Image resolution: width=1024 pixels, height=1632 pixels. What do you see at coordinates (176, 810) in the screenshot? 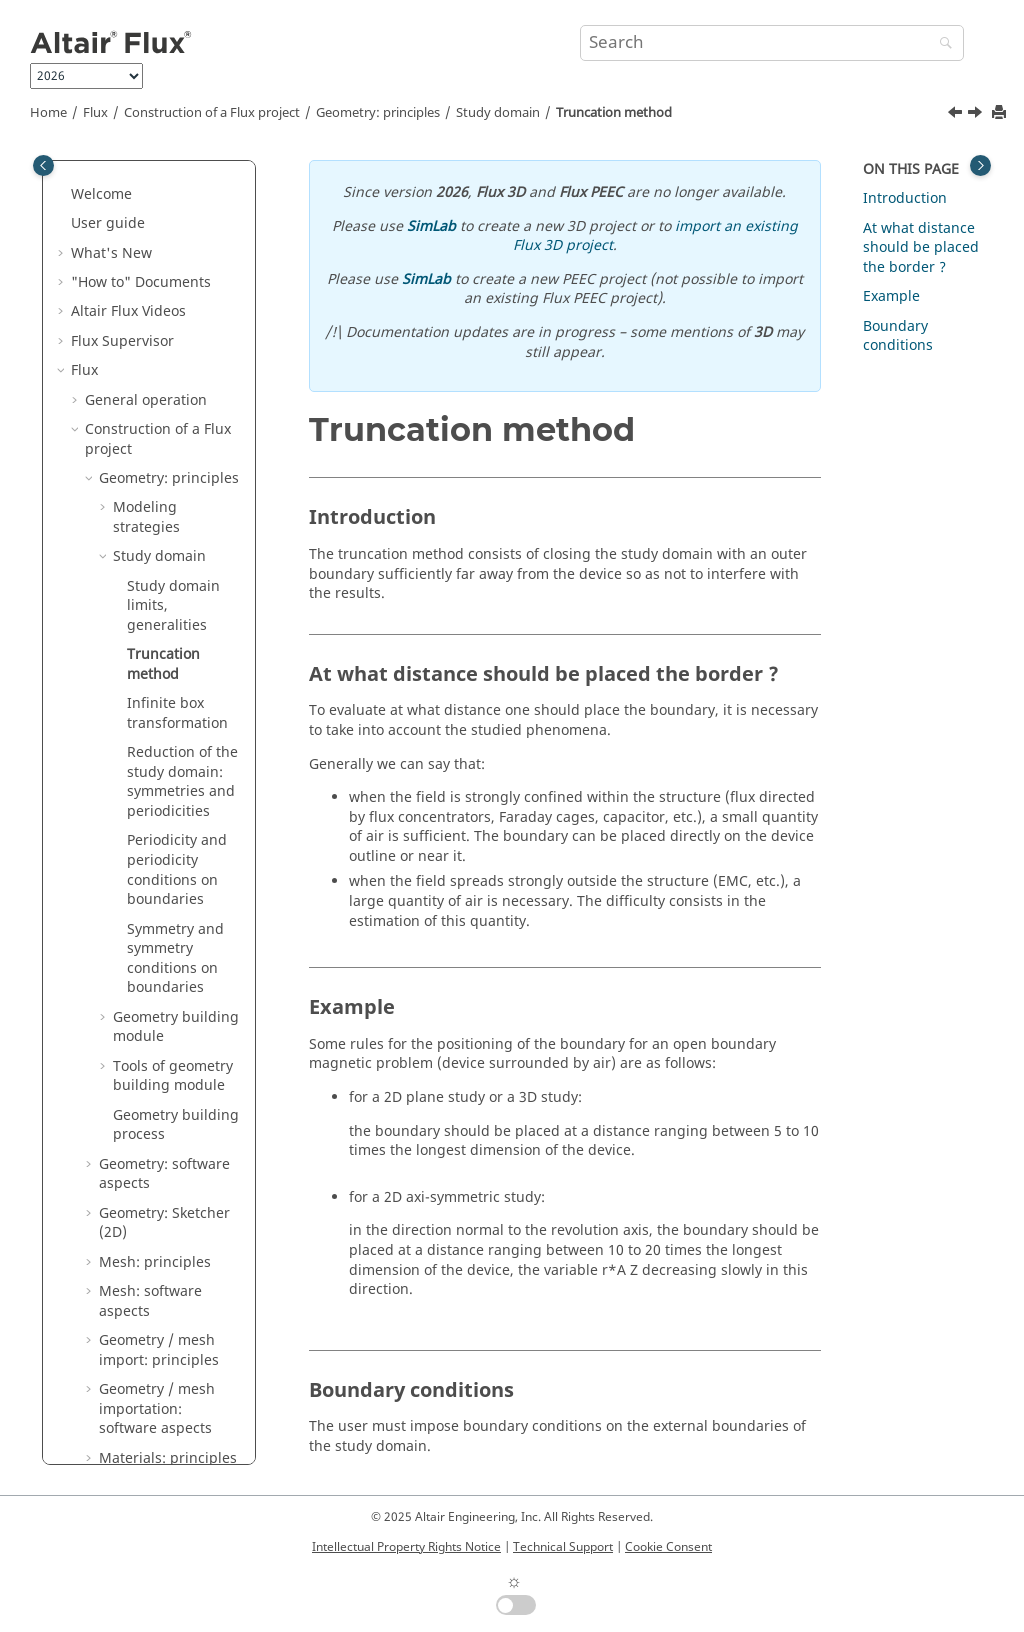
I see `Geometry building module` at bounding box center [176, 810].